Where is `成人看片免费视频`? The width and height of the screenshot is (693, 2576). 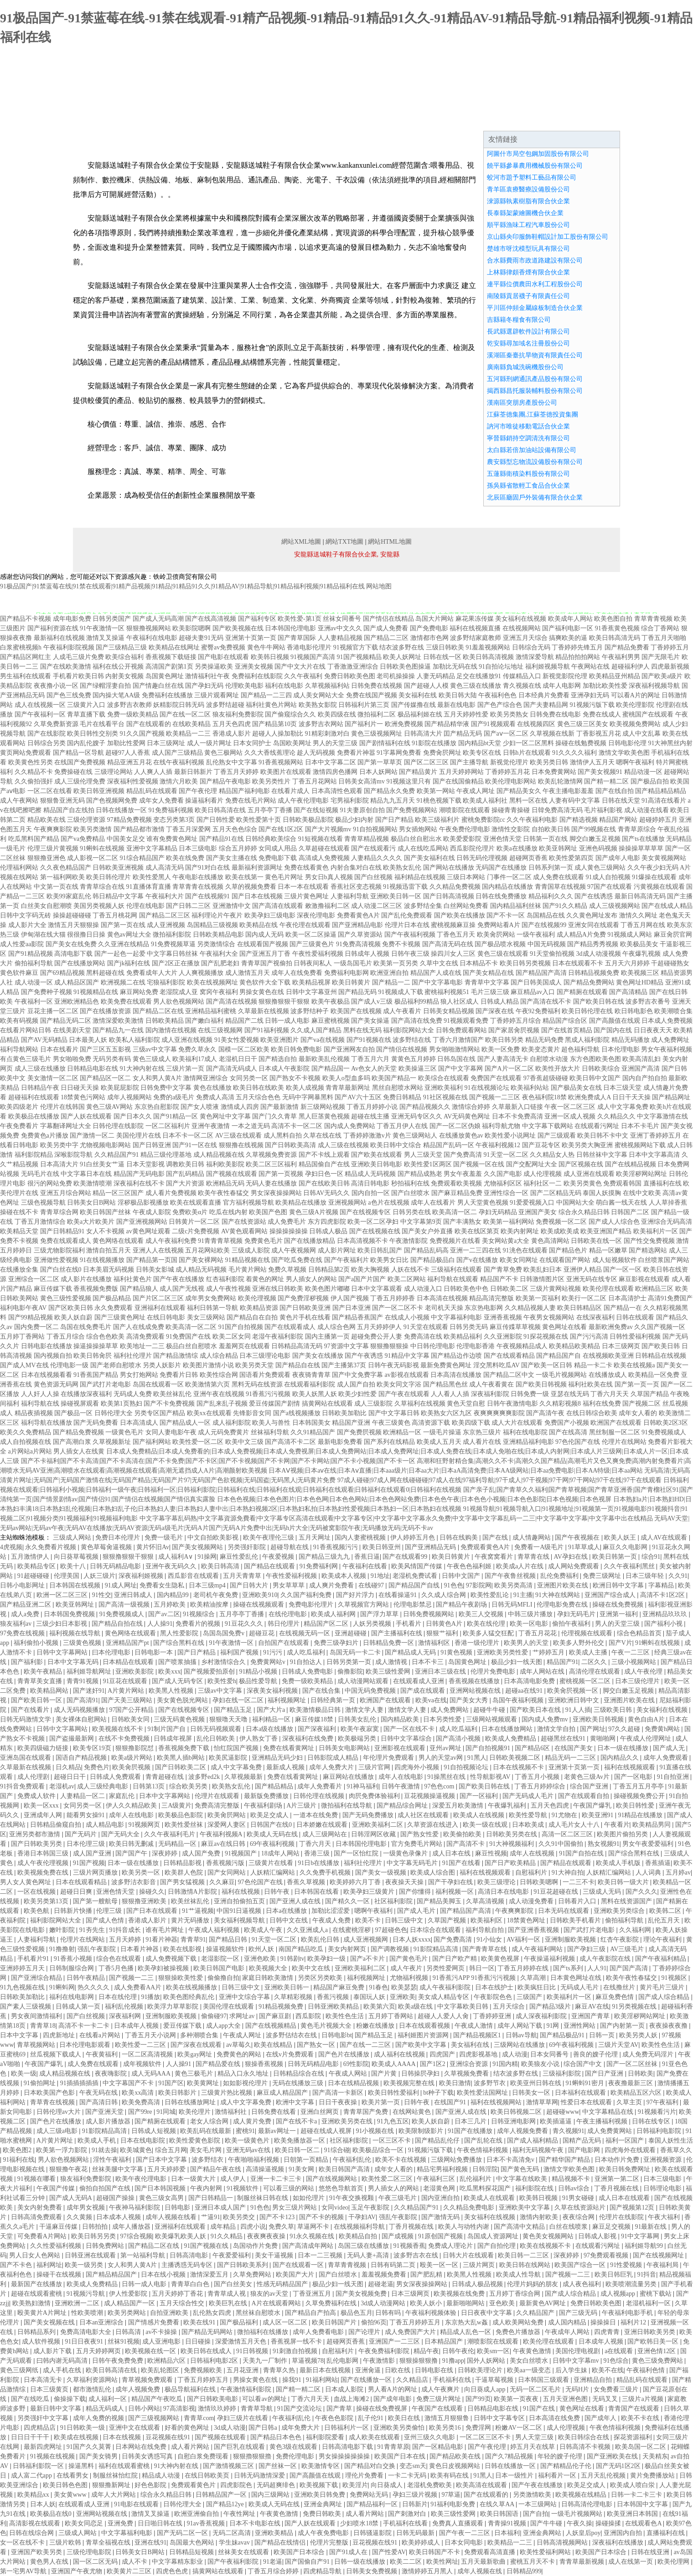 成人看片免费视频 is located at coordinates (171, 1193).